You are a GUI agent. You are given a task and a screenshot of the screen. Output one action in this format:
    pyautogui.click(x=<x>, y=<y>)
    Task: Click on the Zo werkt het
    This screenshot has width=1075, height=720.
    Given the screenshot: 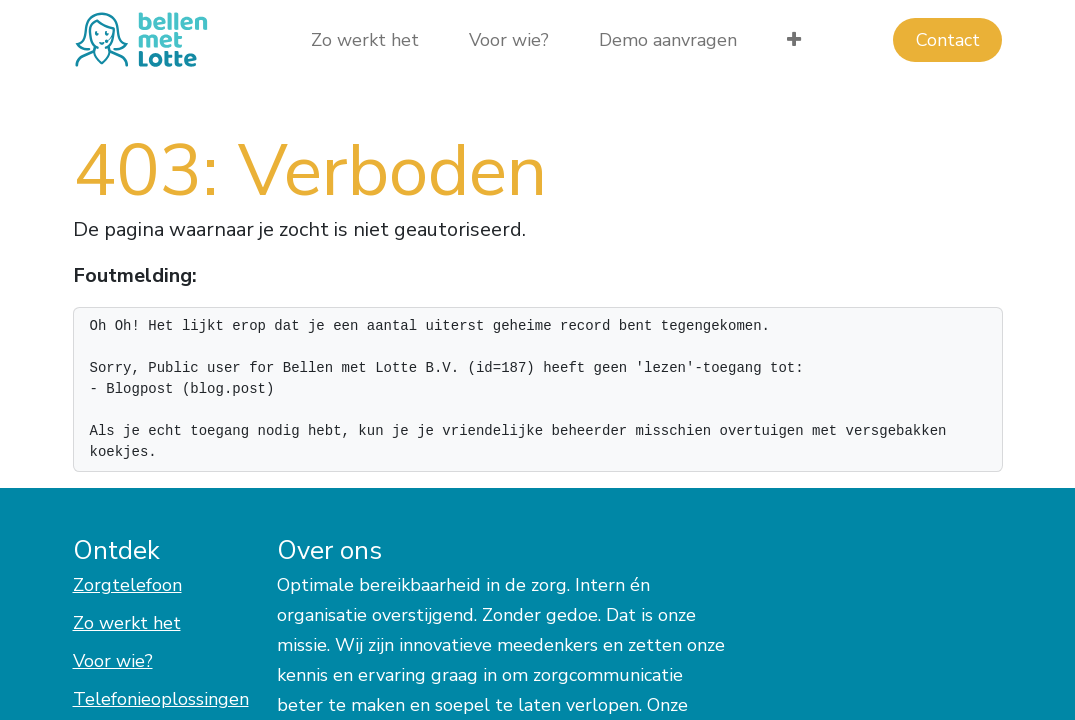 What is the action you would take?
    pyautogui.click(x=127, y=623)
    